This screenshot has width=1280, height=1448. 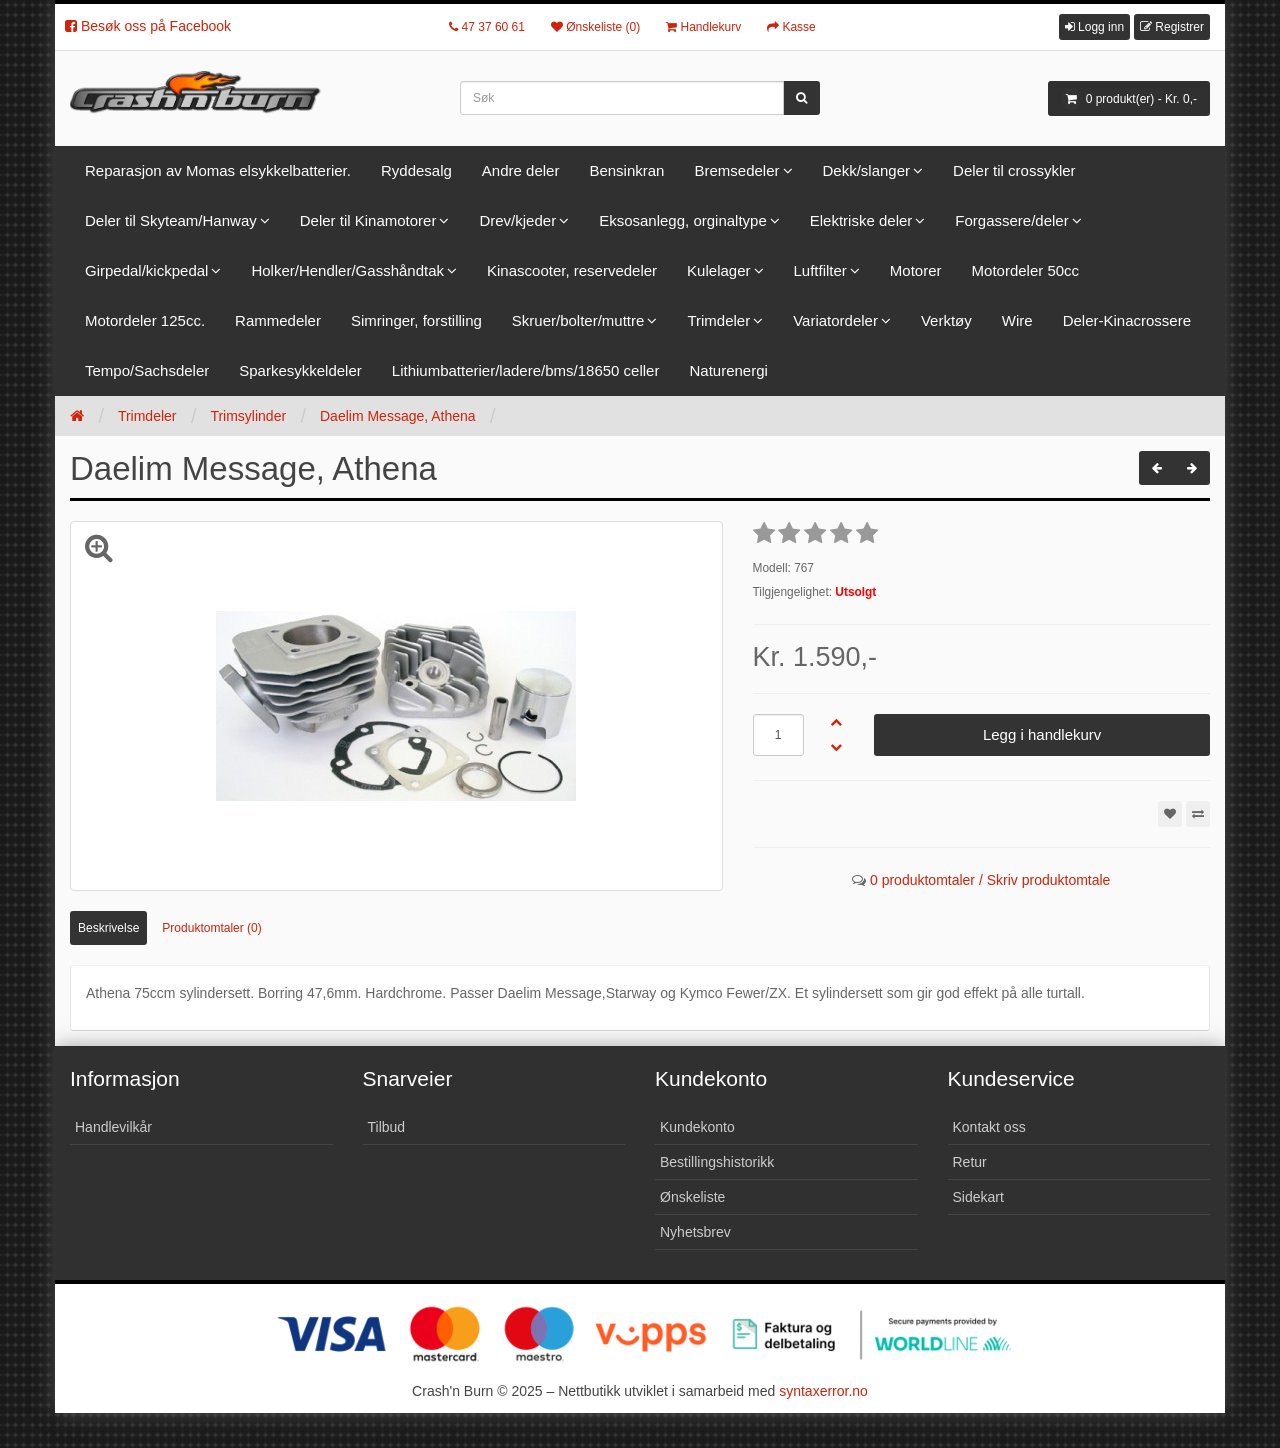 What do you see at coordinates (171, 220) in the screenshot?
I see `Deler til Skyteam/Hanway` at bounding box center [171, 220].